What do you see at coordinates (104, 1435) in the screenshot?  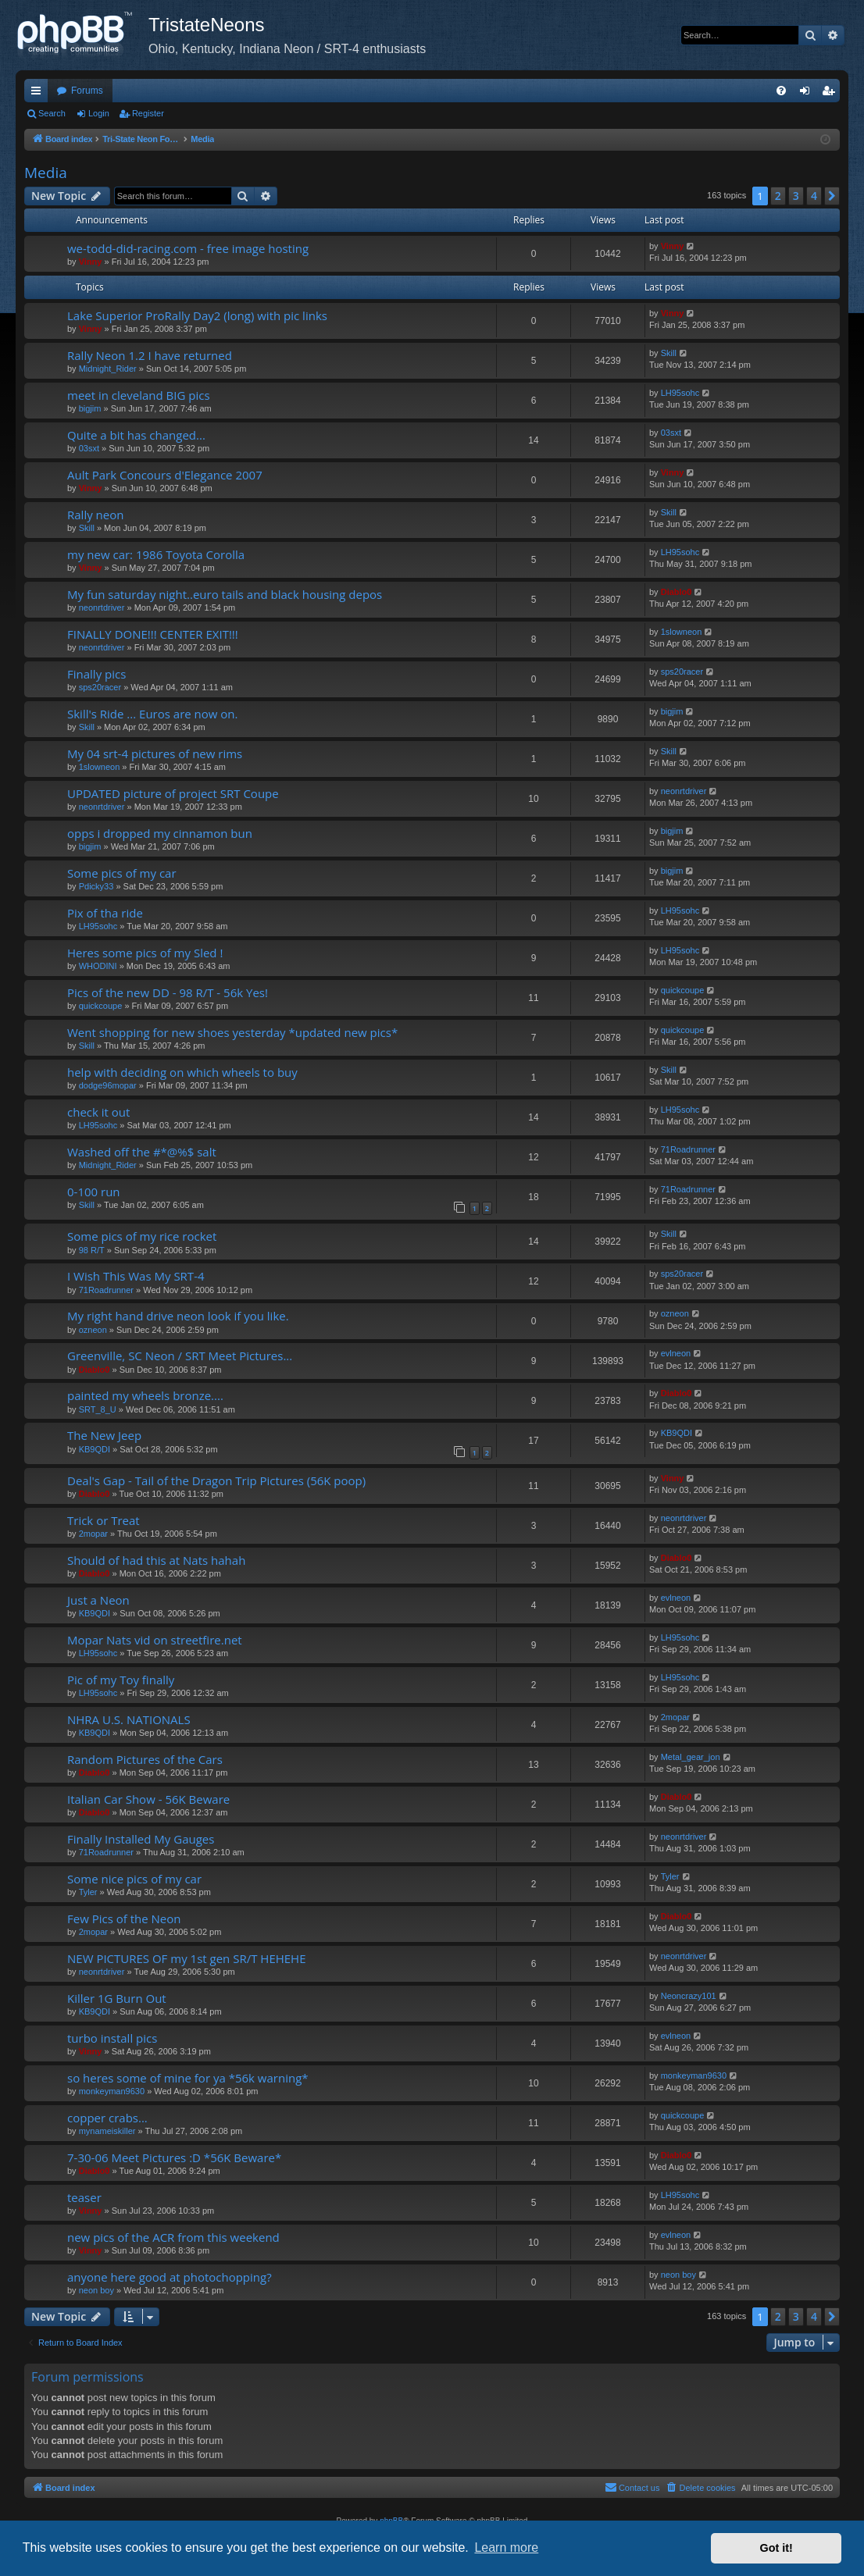 I see `The New Jeep` at bounding box center [104, 1435].